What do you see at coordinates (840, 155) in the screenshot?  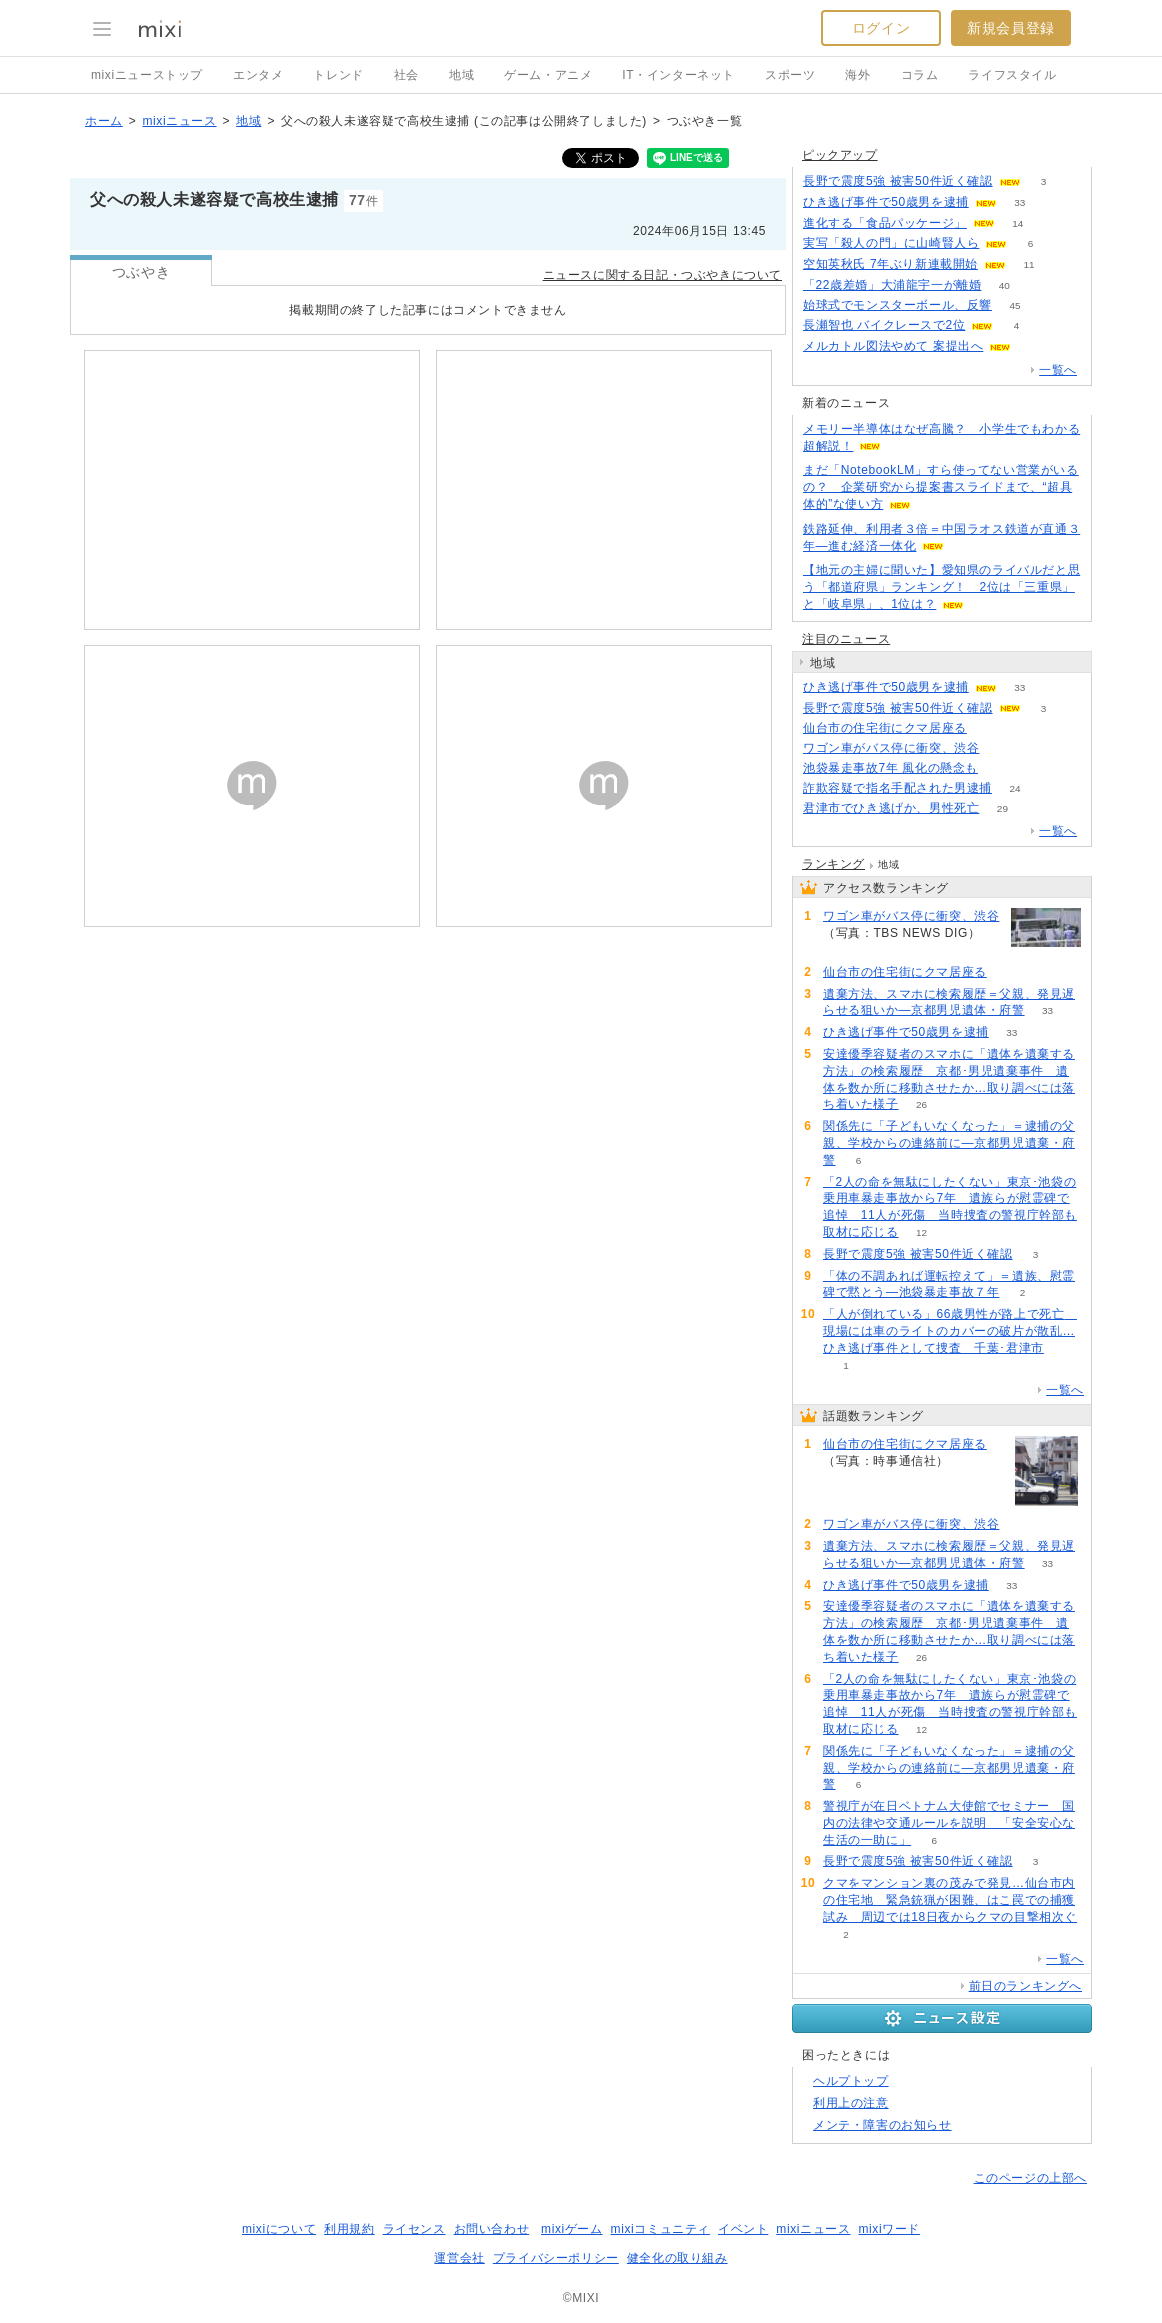 I see `ピックアップ` at bounding box center [840, 155].